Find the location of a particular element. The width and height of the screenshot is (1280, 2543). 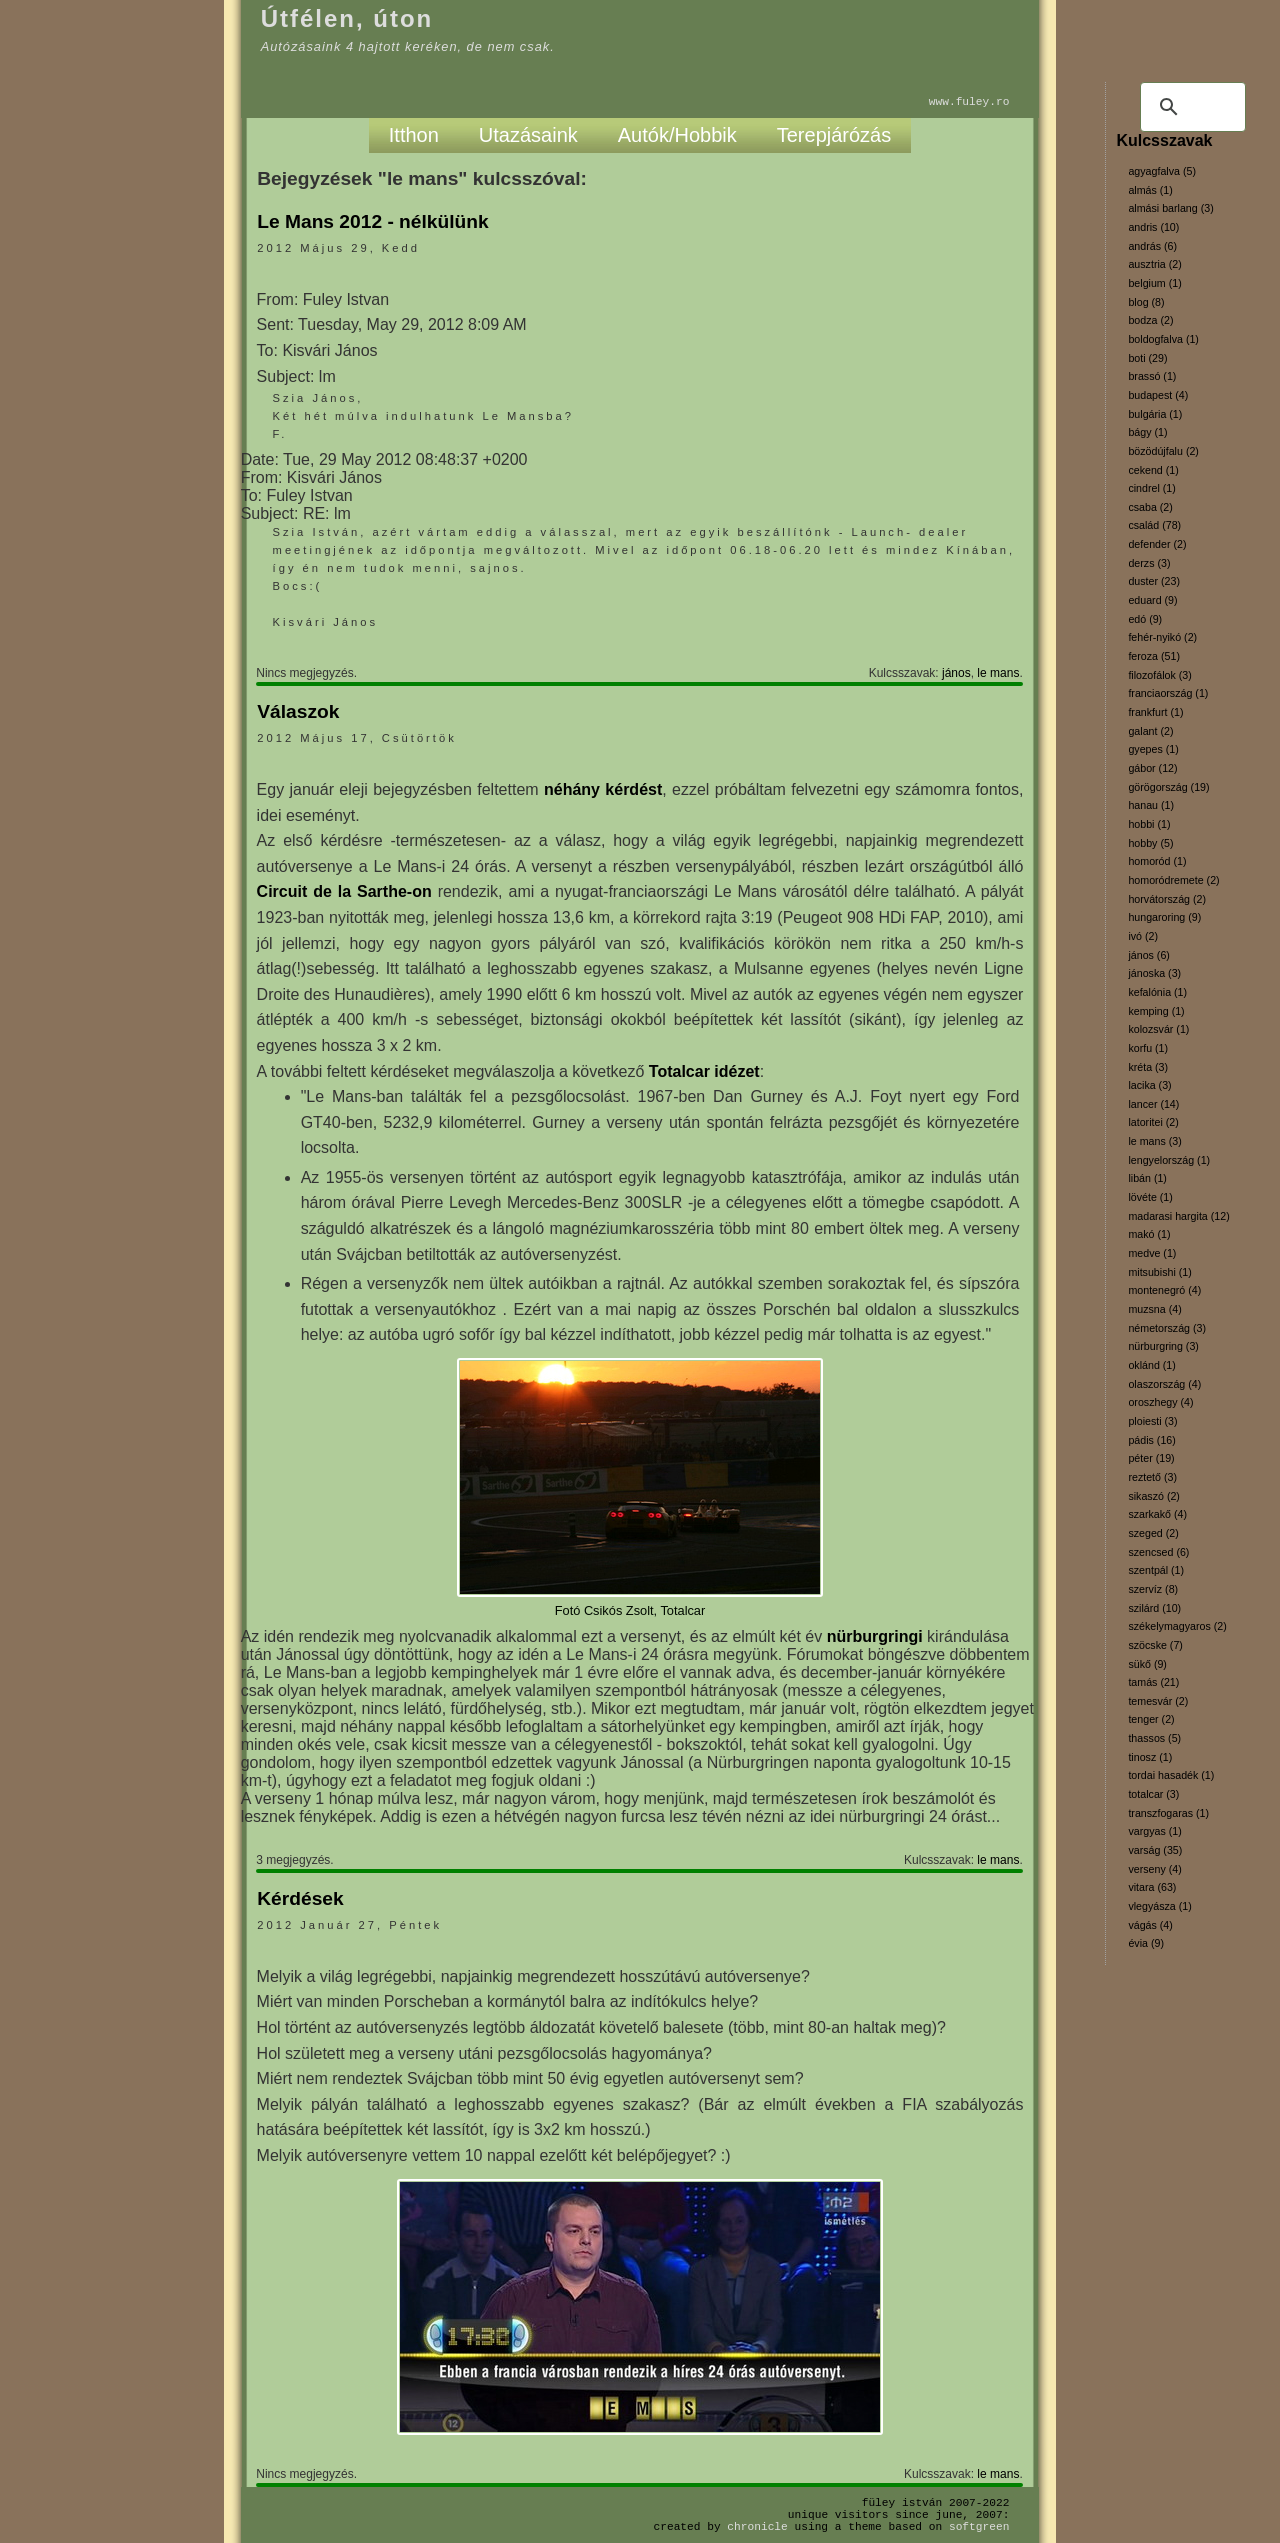

Itthon is located at coordinates (414, 135).